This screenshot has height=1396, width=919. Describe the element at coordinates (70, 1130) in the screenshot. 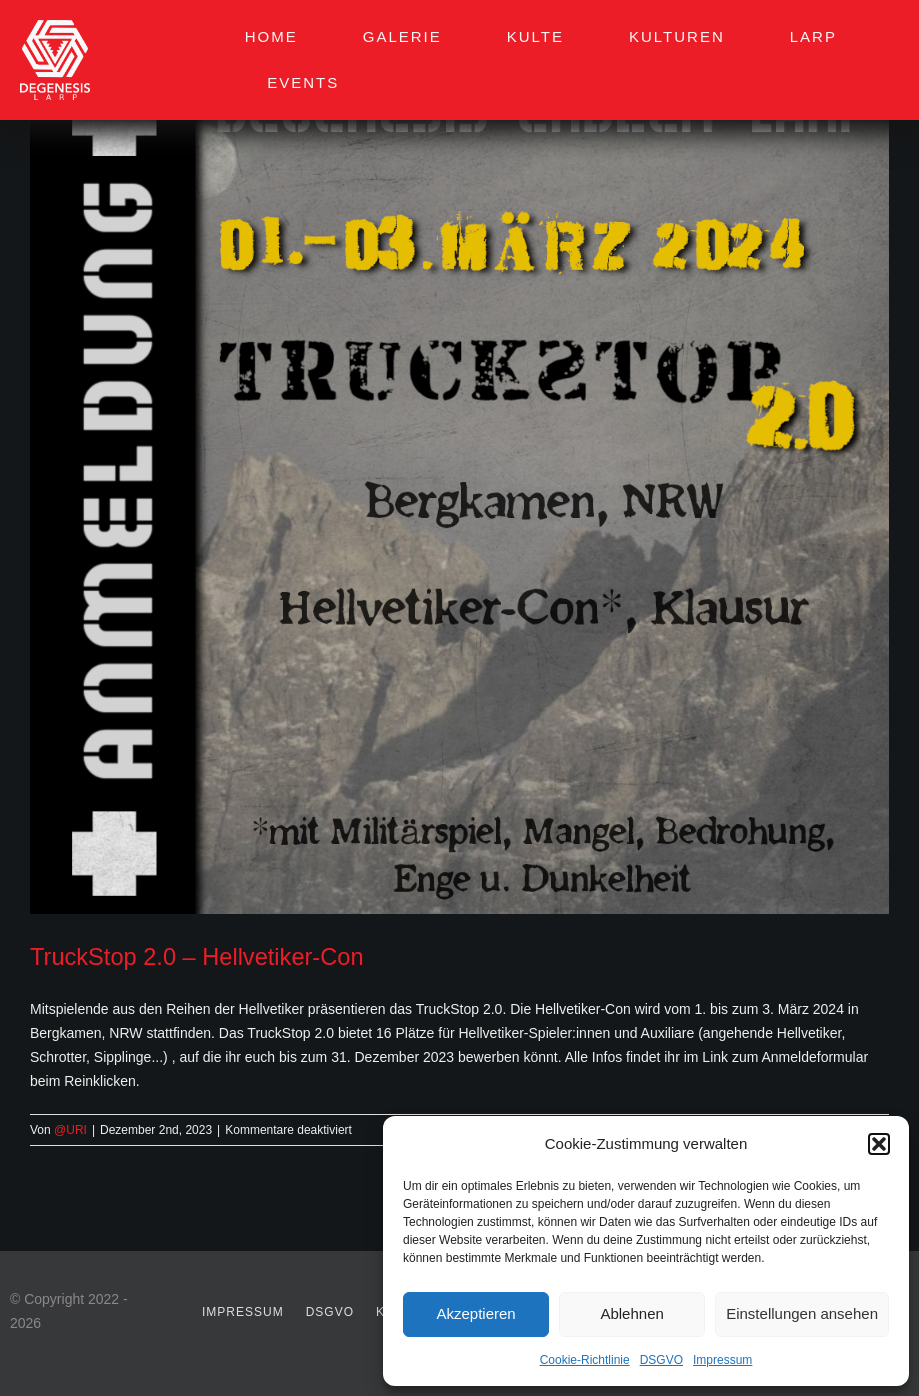

I see `@URI` at that location.